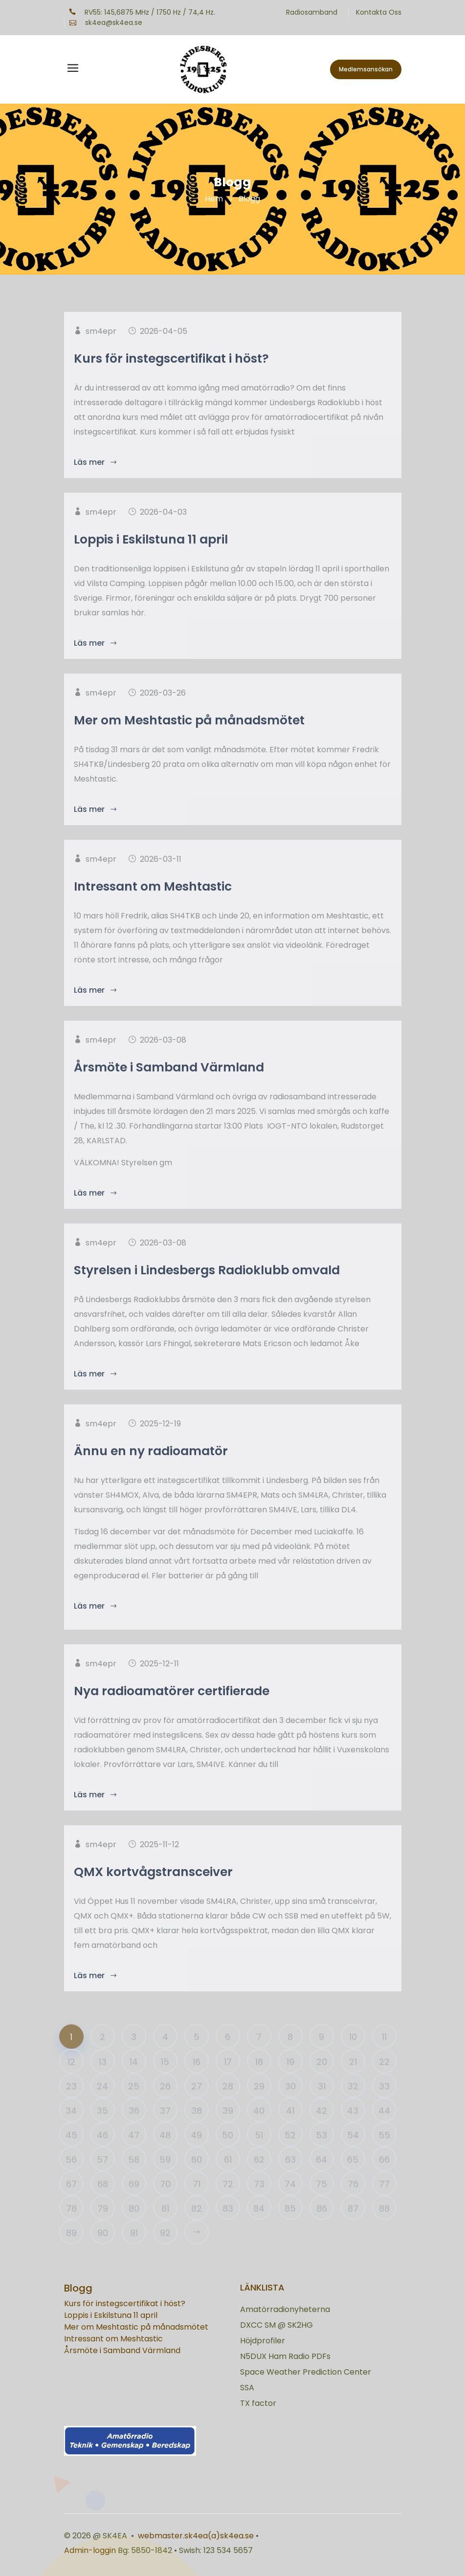 The height and width of the screenshot is (2576, 465). I want to click on Loppis i Eskilstuna 11 april, so click(151, 561).